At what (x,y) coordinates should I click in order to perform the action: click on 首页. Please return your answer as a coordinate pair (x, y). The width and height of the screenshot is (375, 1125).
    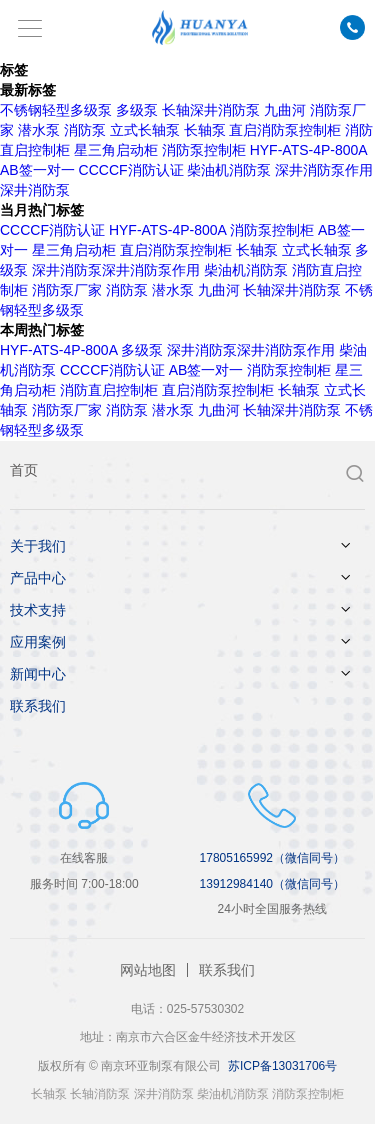
    Looking at the image, I should click on (24, 470).